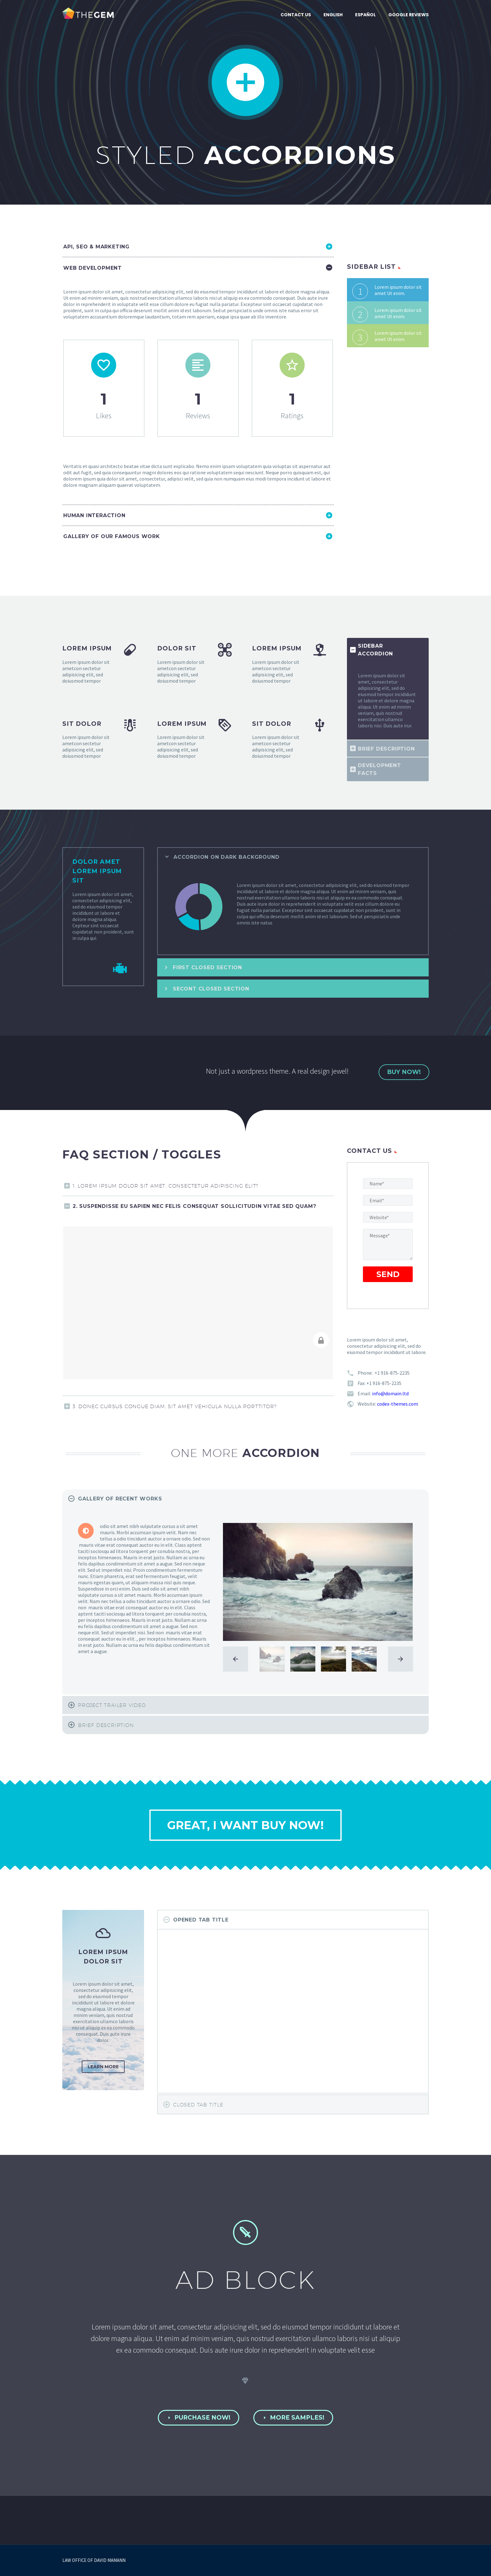  What do you see at coordinates (408, 15) in the screenshot?
I see `Google Reviews` at bounding box center [408, 15].